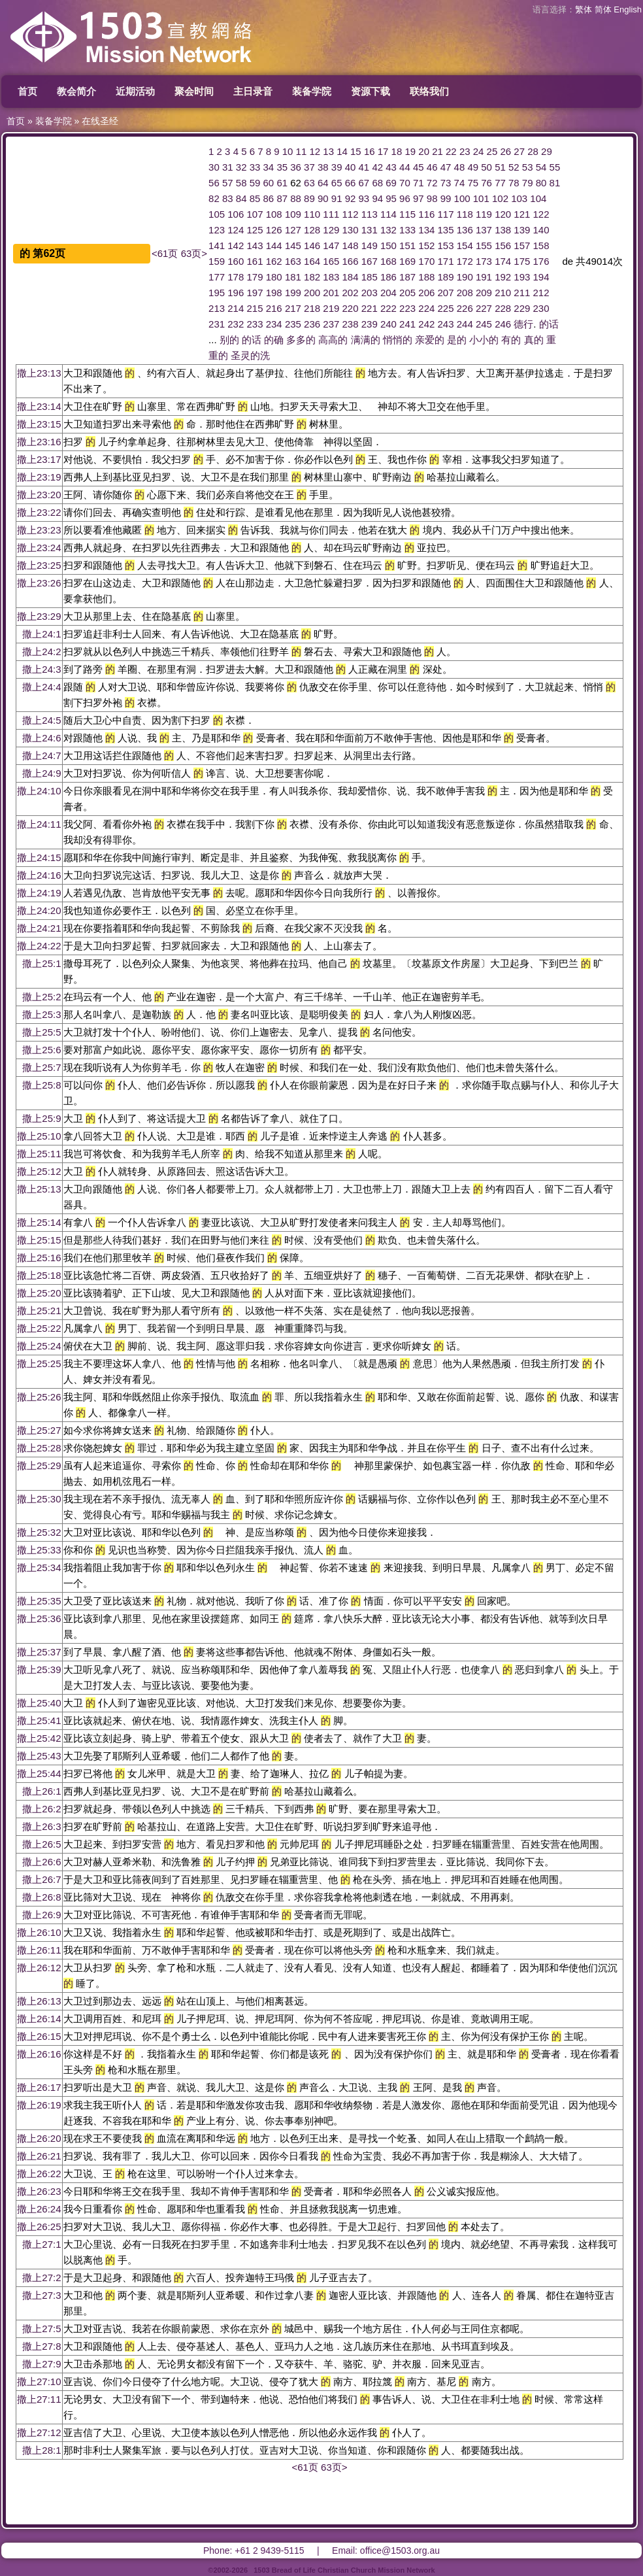 The width and height of the screenshot is (643, 2576). What do you see at coordinates (388, 261) in the screenshot?
I see `168` at bounding box center [388, 261].